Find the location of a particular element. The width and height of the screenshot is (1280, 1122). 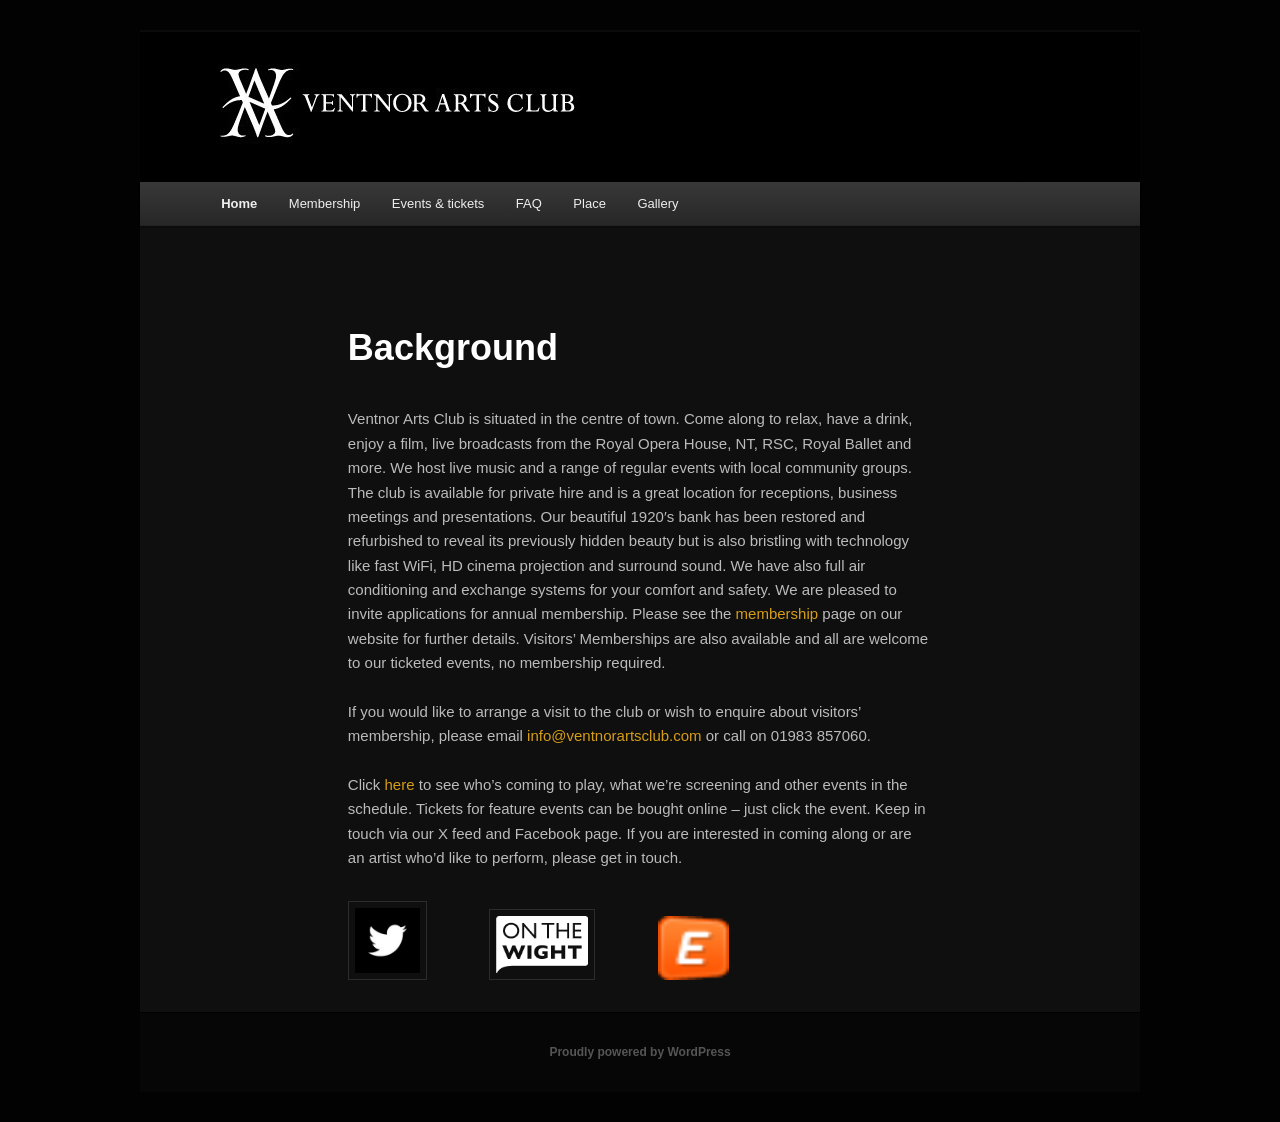

Proudly powered by WordPress is located at coordinates (639, 1052).